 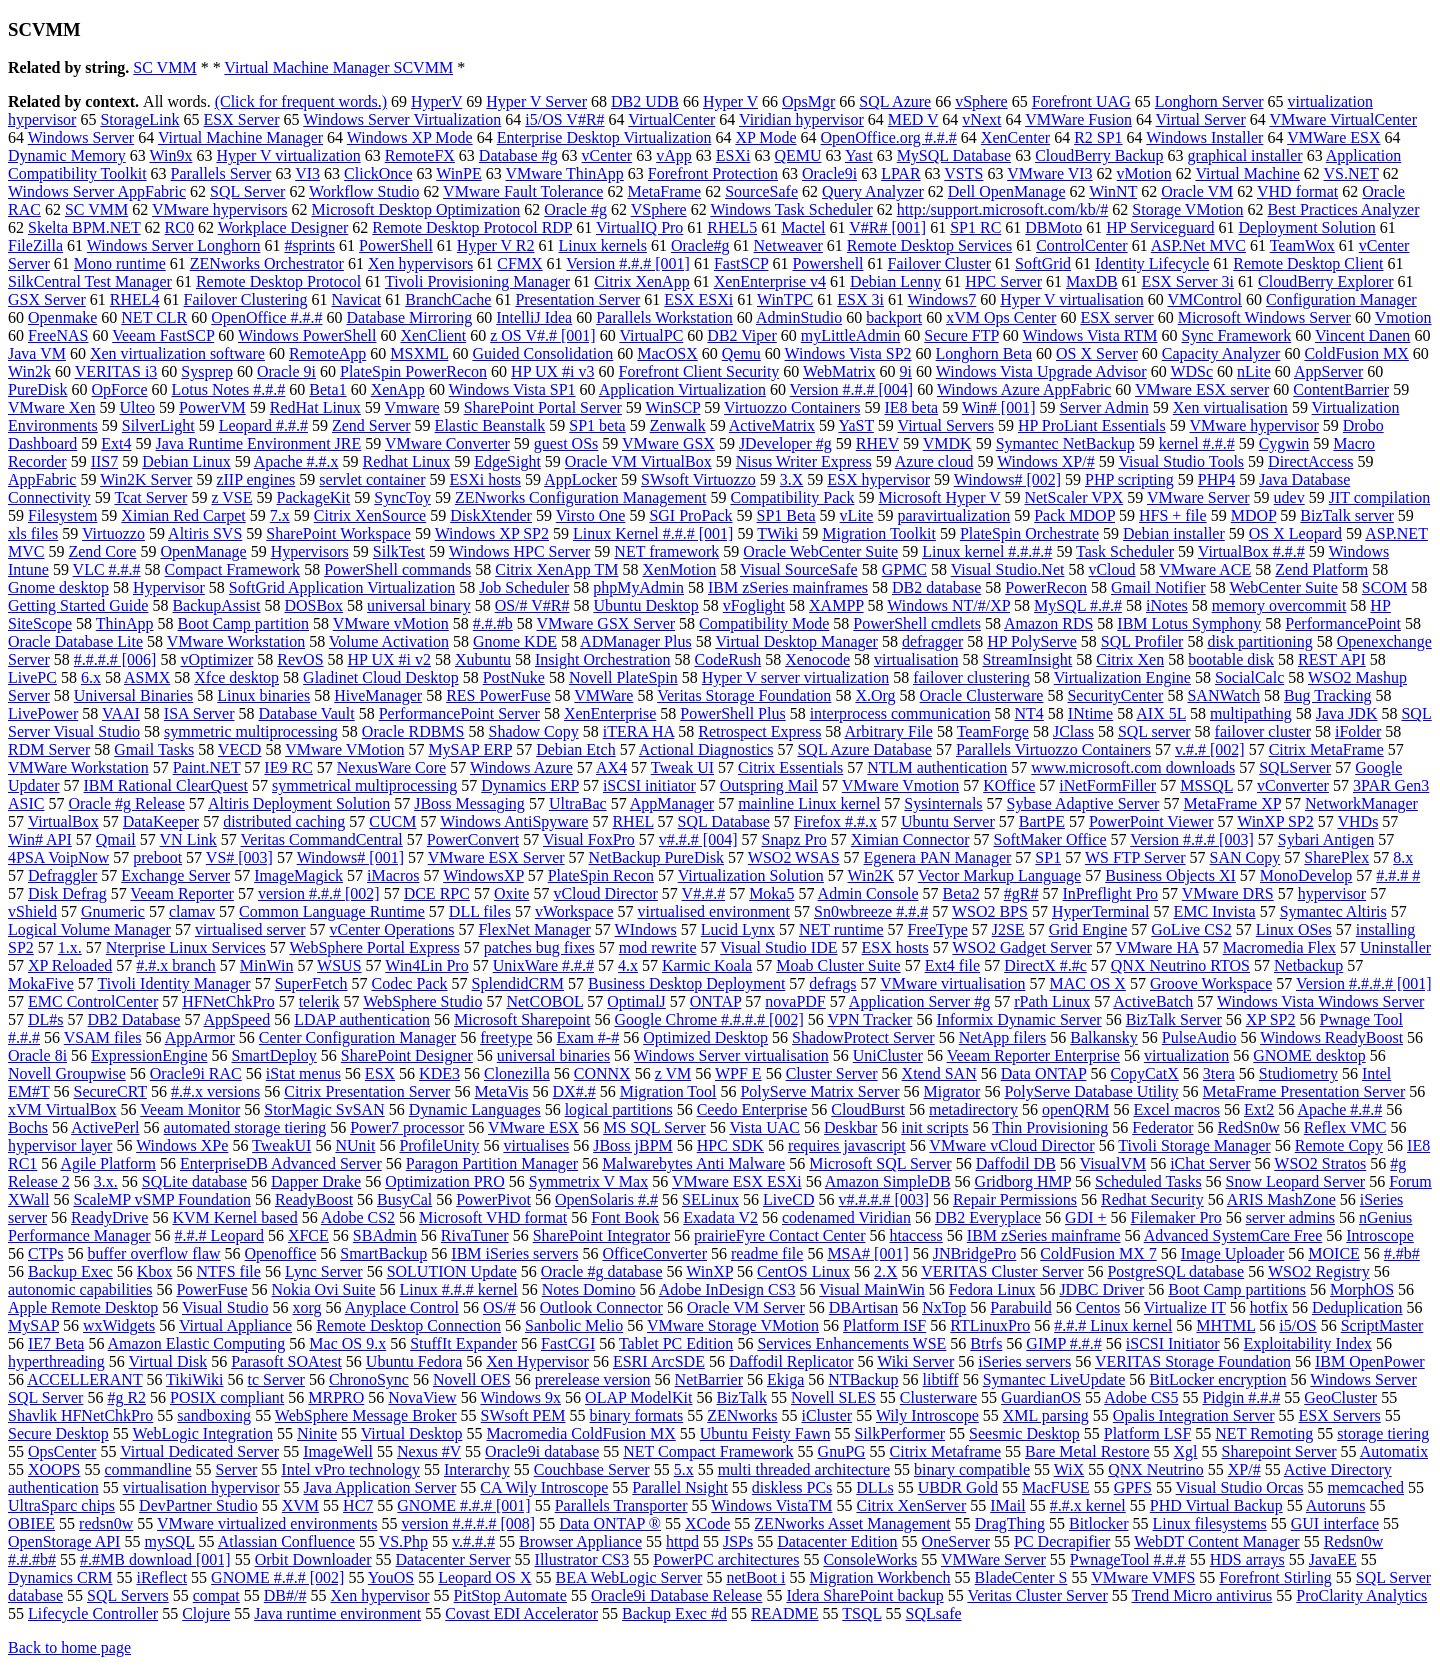 What do you see at coordinates (1233, 1253) in the screenshot?
I see `Image Uploader` at bounding box center [1233, 1253].